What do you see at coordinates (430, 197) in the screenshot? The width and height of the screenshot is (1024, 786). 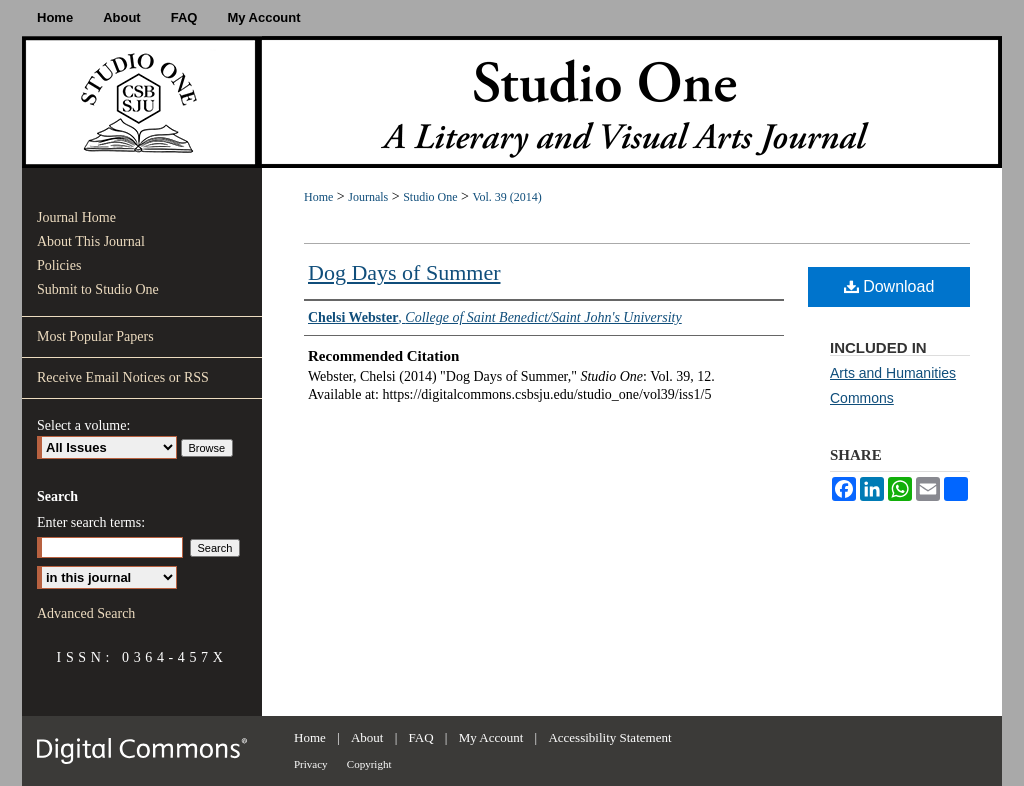 I see `Studio One` at bounding box center [430, 197].